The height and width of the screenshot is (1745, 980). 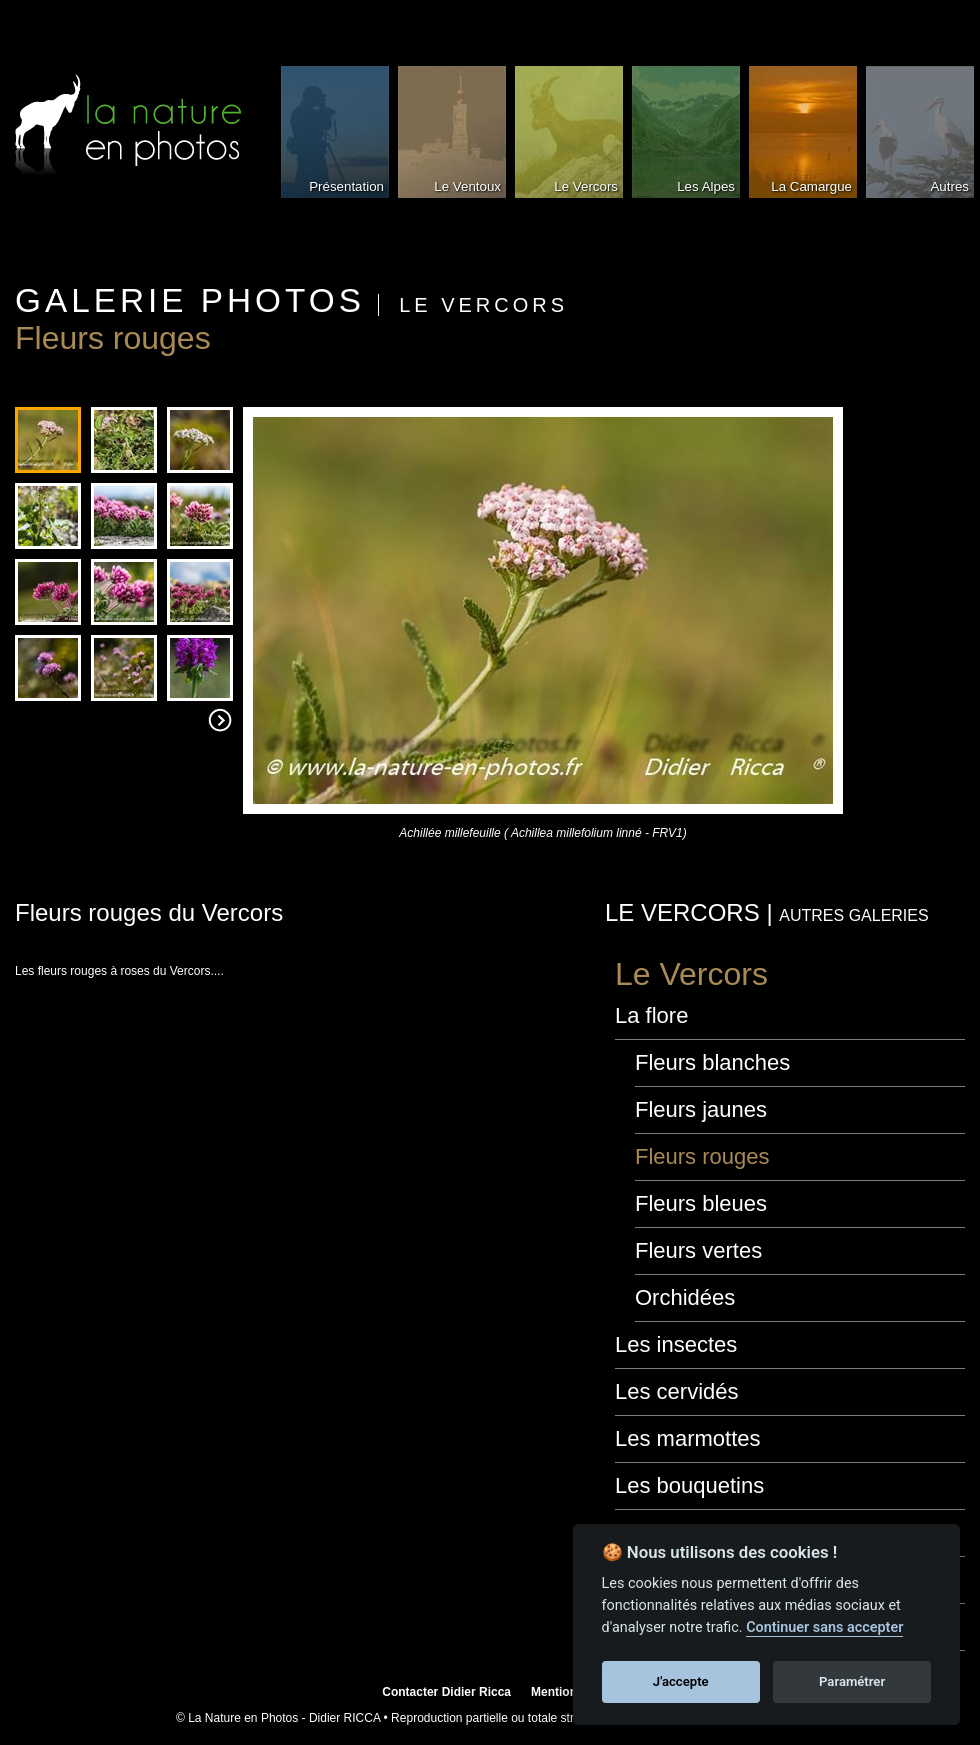 I want to click on Les Alpes, so click(x=706, y=186).